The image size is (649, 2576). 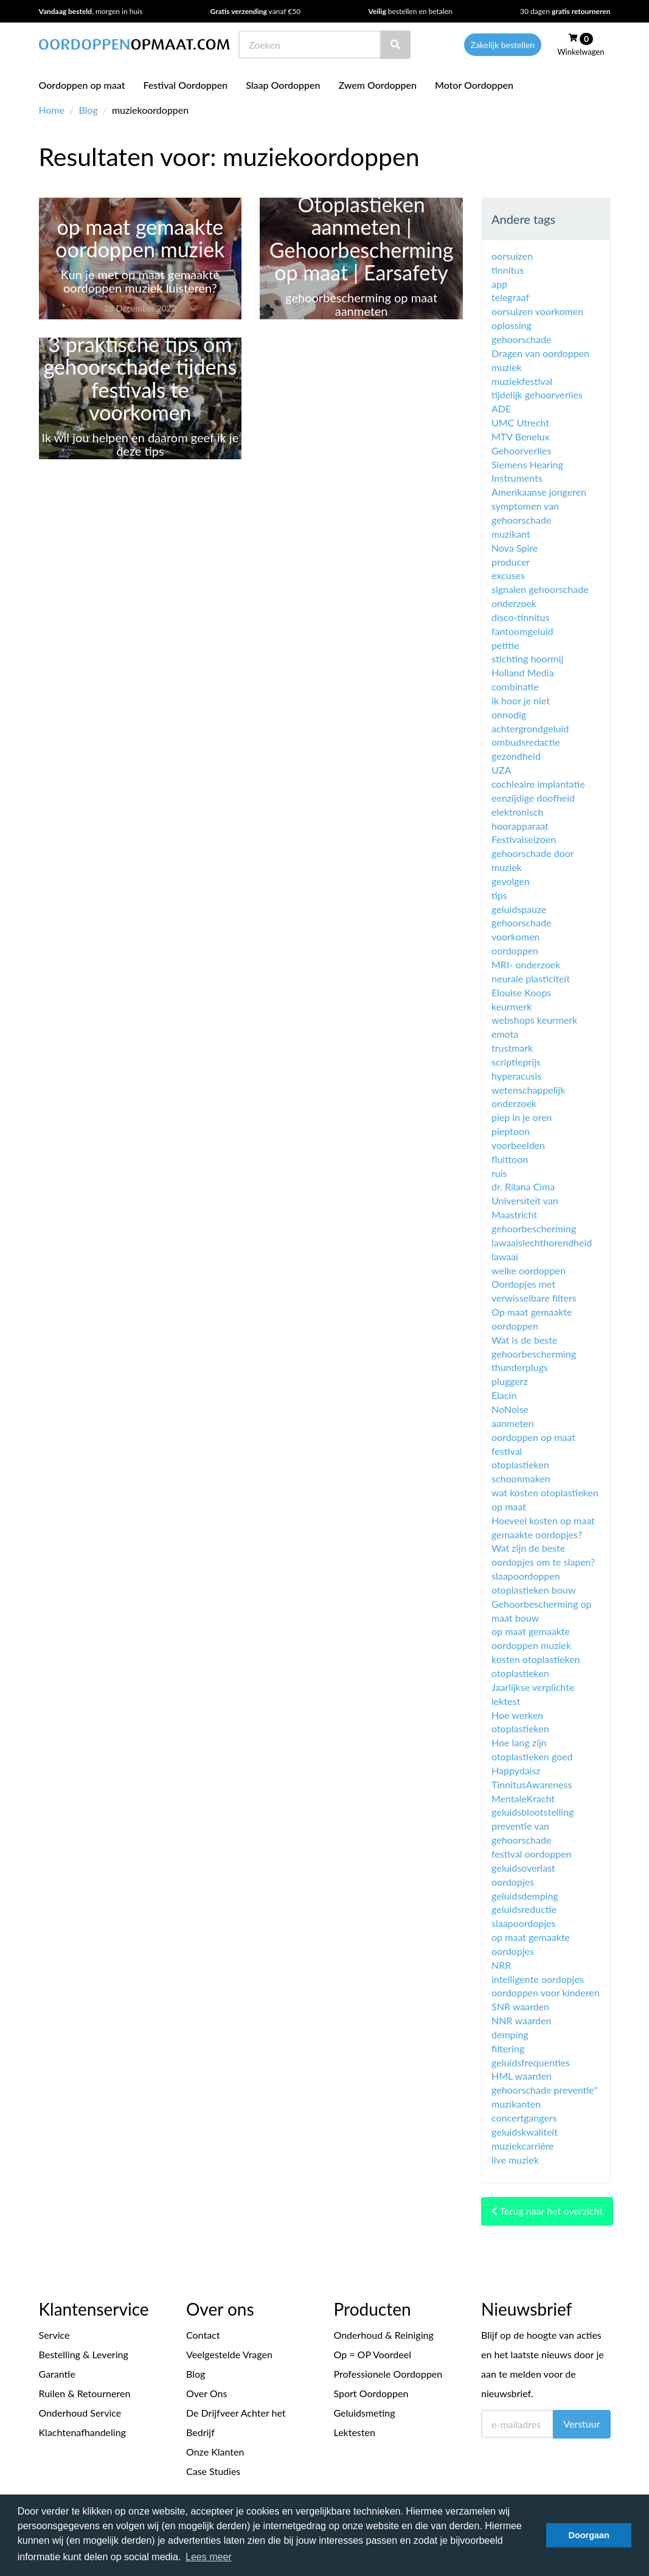 I want to click on demping, so click(x=510, y=2034).